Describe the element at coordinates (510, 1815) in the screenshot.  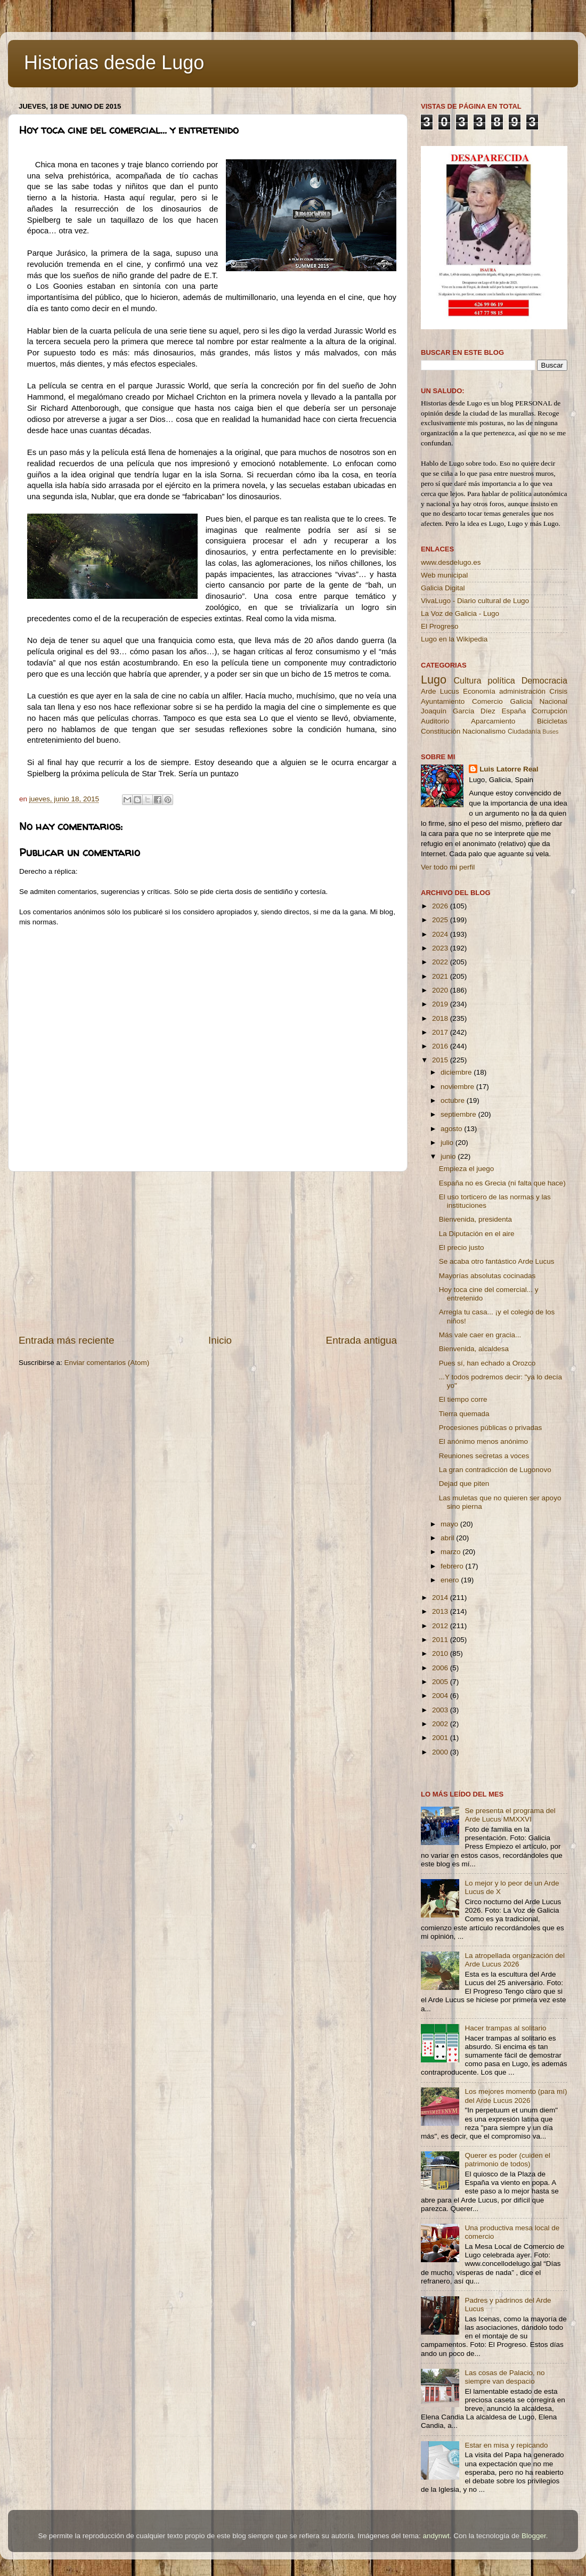
I see `Se presenta el programa del Arde Lucus MMXXVI` at that location.